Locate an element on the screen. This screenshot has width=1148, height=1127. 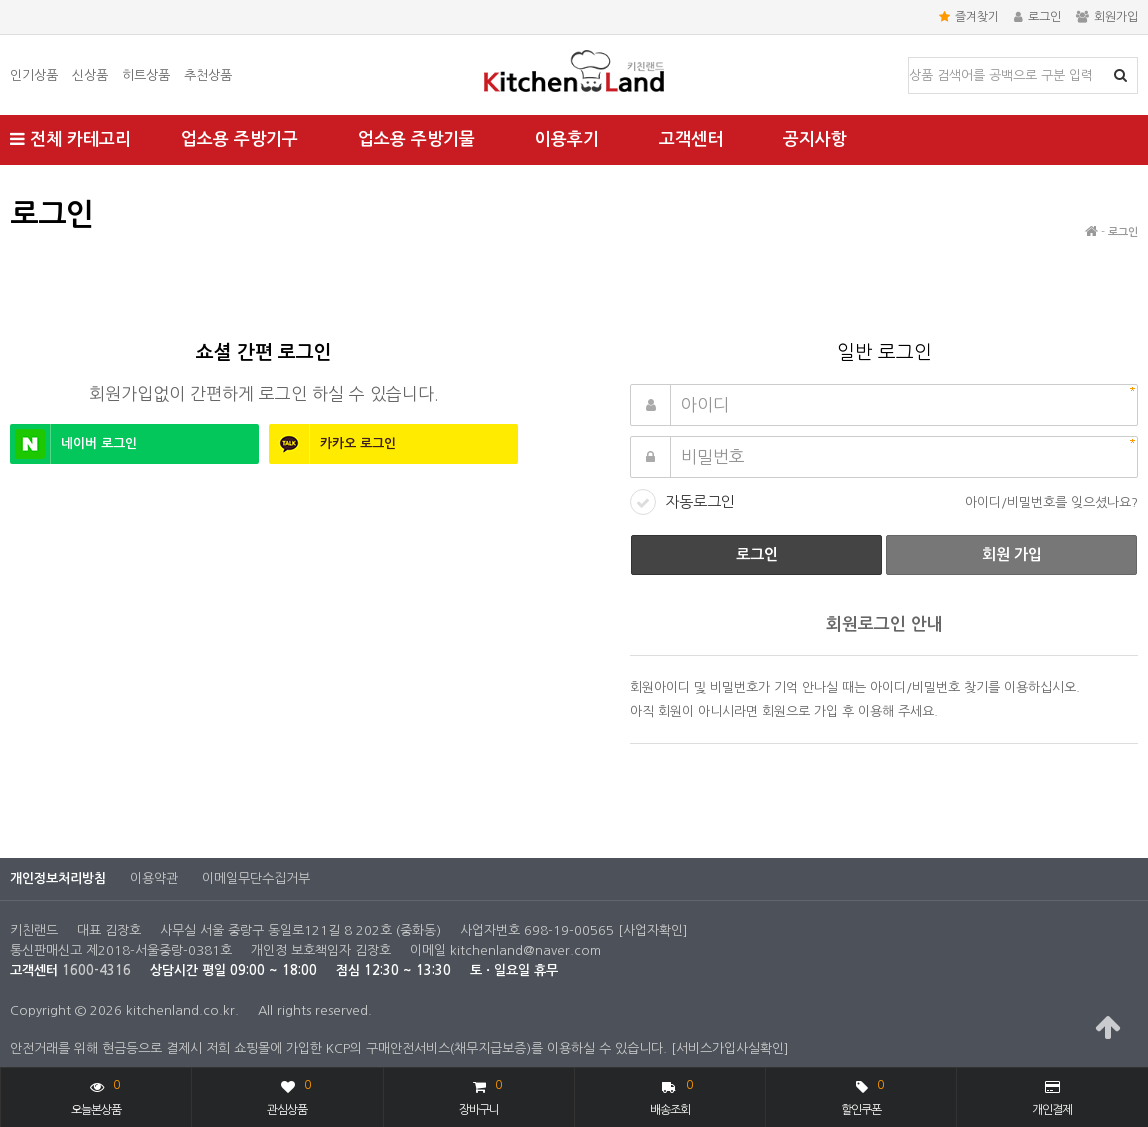
회원 가입 is located at coordinates (1012, 554).